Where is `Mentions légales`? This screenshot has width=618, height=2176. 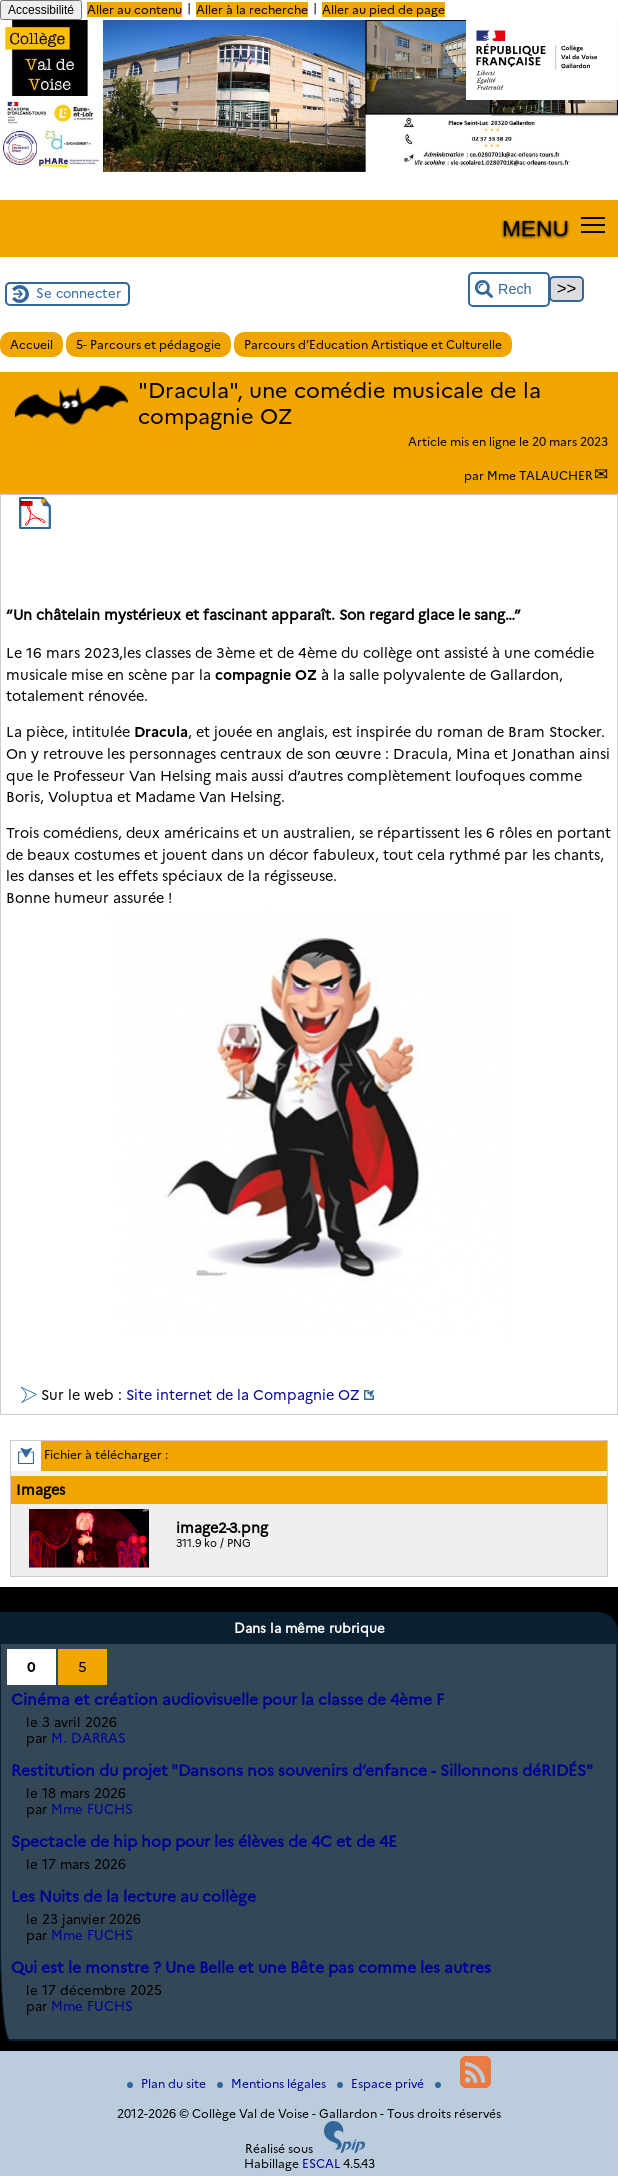
Mentions légales is located at coordinates (273, 2083).